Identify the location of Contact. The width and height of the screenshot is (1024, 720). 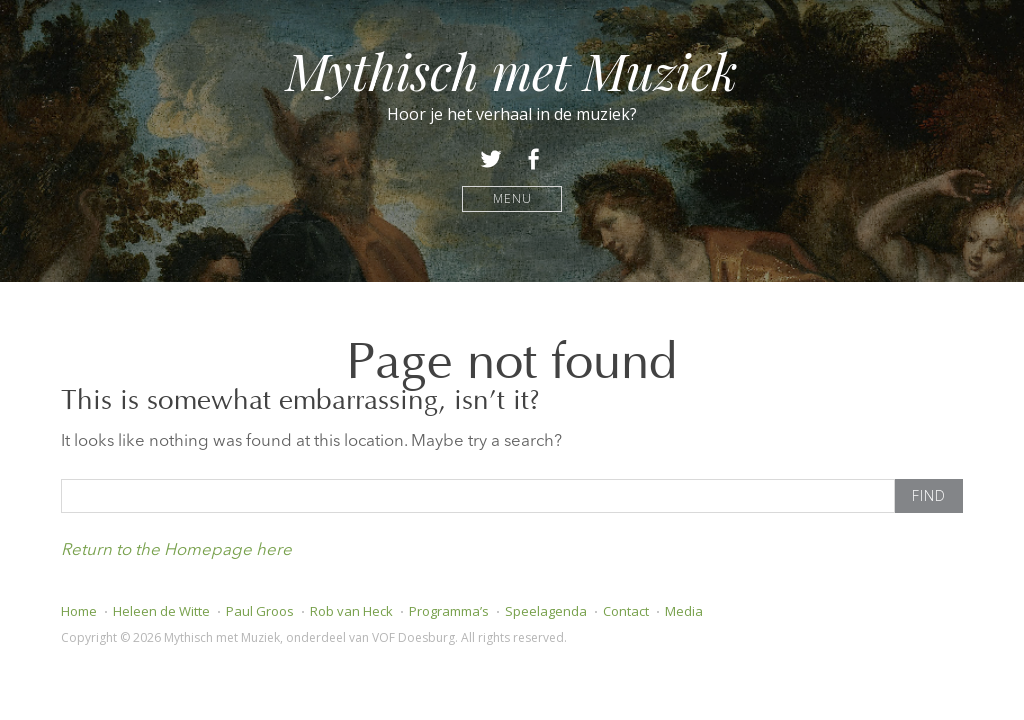
(626, 611).